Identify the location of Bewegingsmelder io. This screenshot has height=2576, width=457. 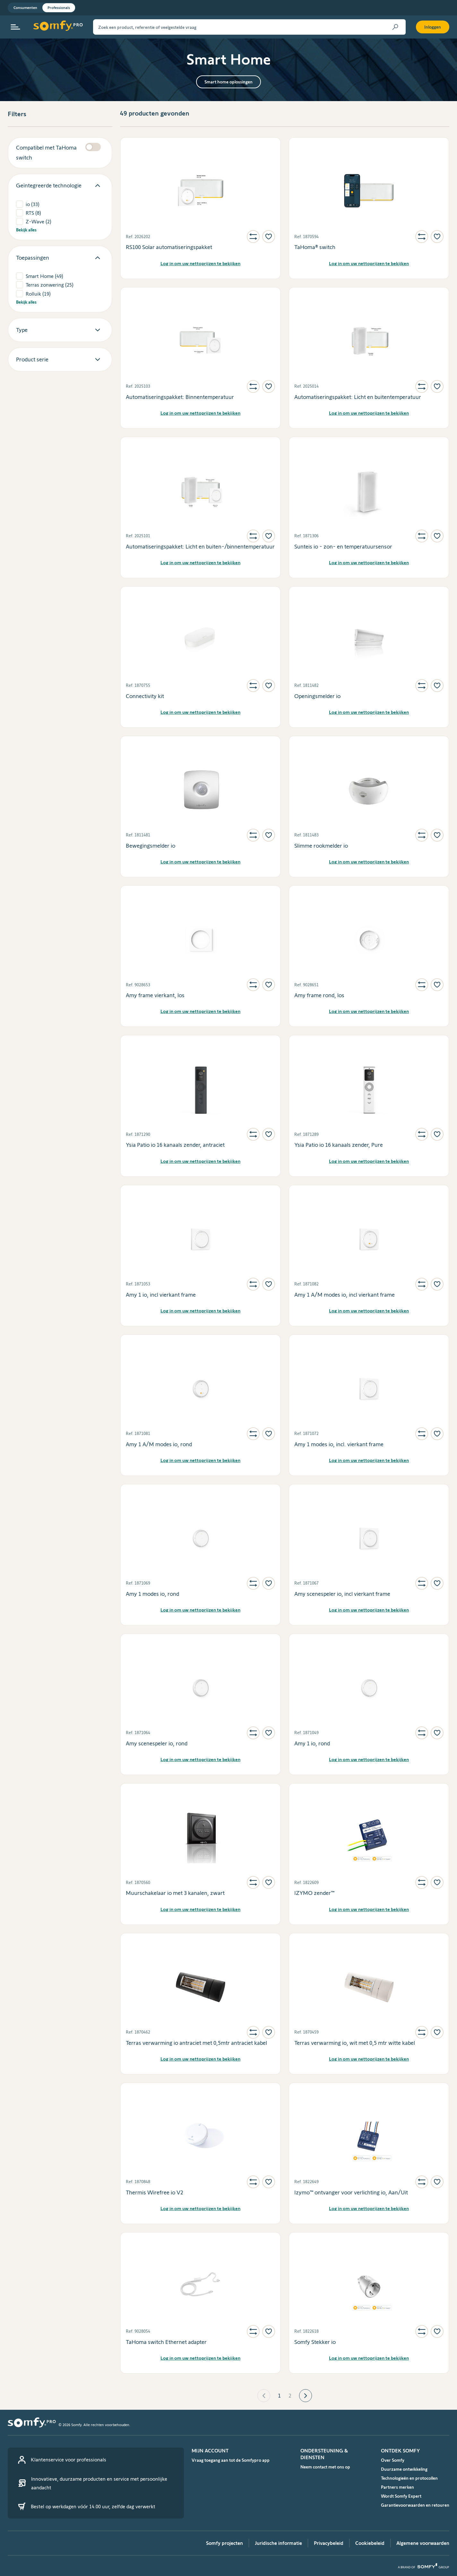
(150, 846).